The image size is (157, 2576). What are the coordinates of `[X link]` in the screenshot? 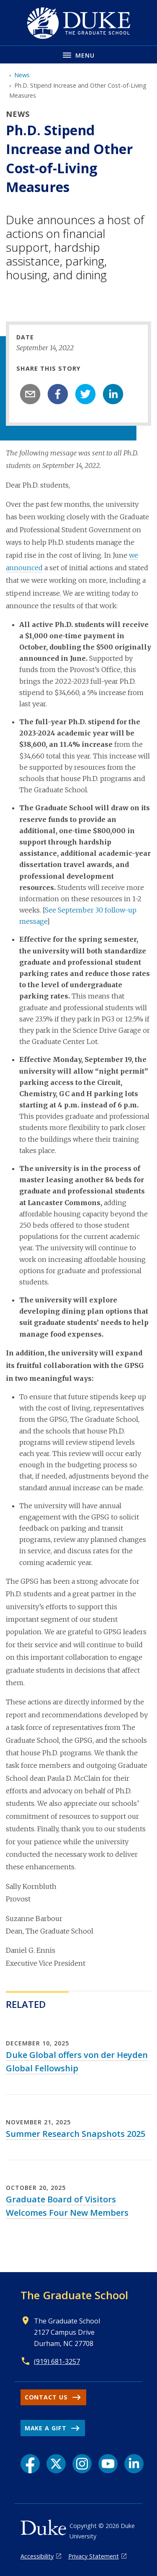 It's located at (56, 2463).